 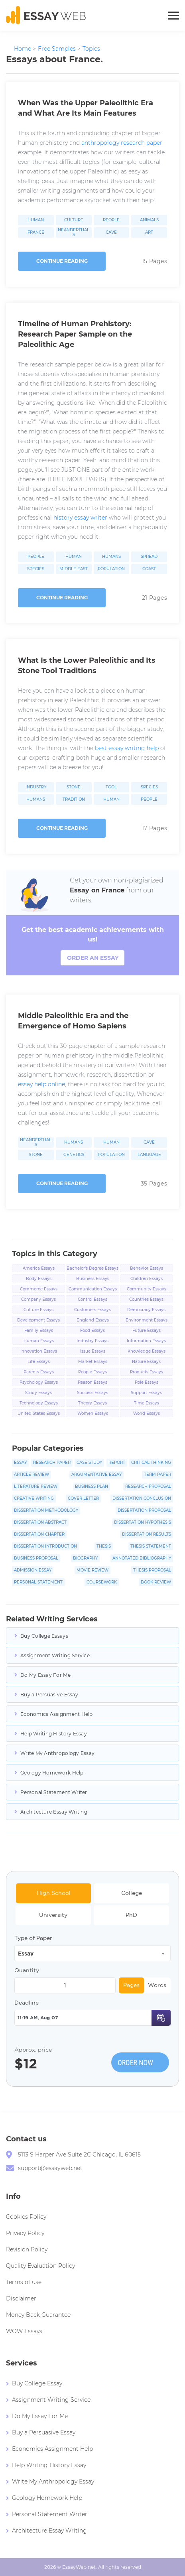 What do you see at coordinates (149, 220) in the screenshot?
I see `Animals` at bounding box center [149, 220].